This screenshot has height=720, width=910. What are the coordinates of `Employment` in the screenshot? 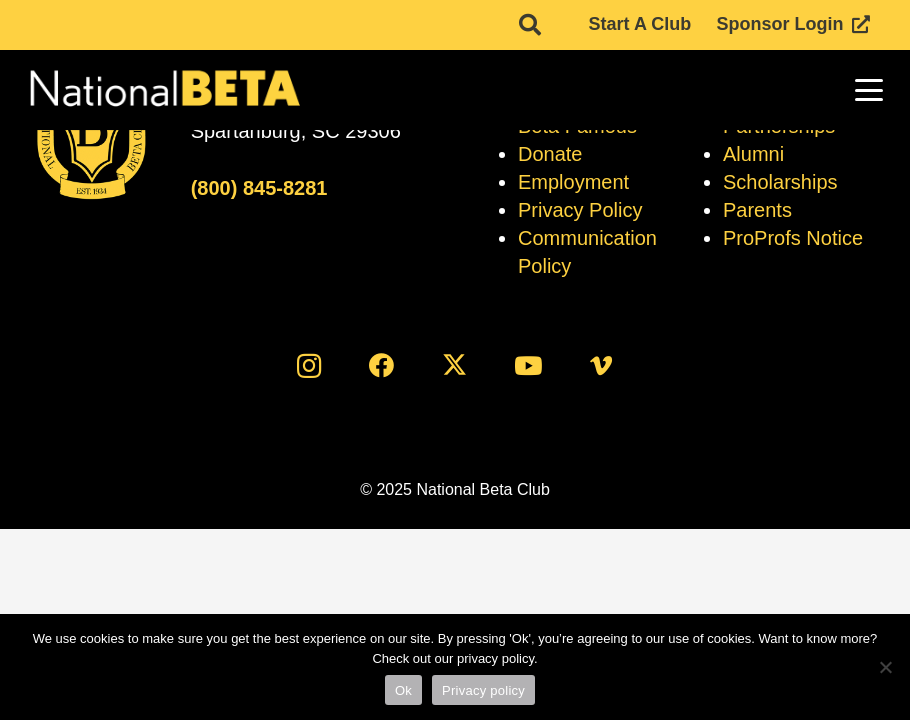 It's located at (573, 182).